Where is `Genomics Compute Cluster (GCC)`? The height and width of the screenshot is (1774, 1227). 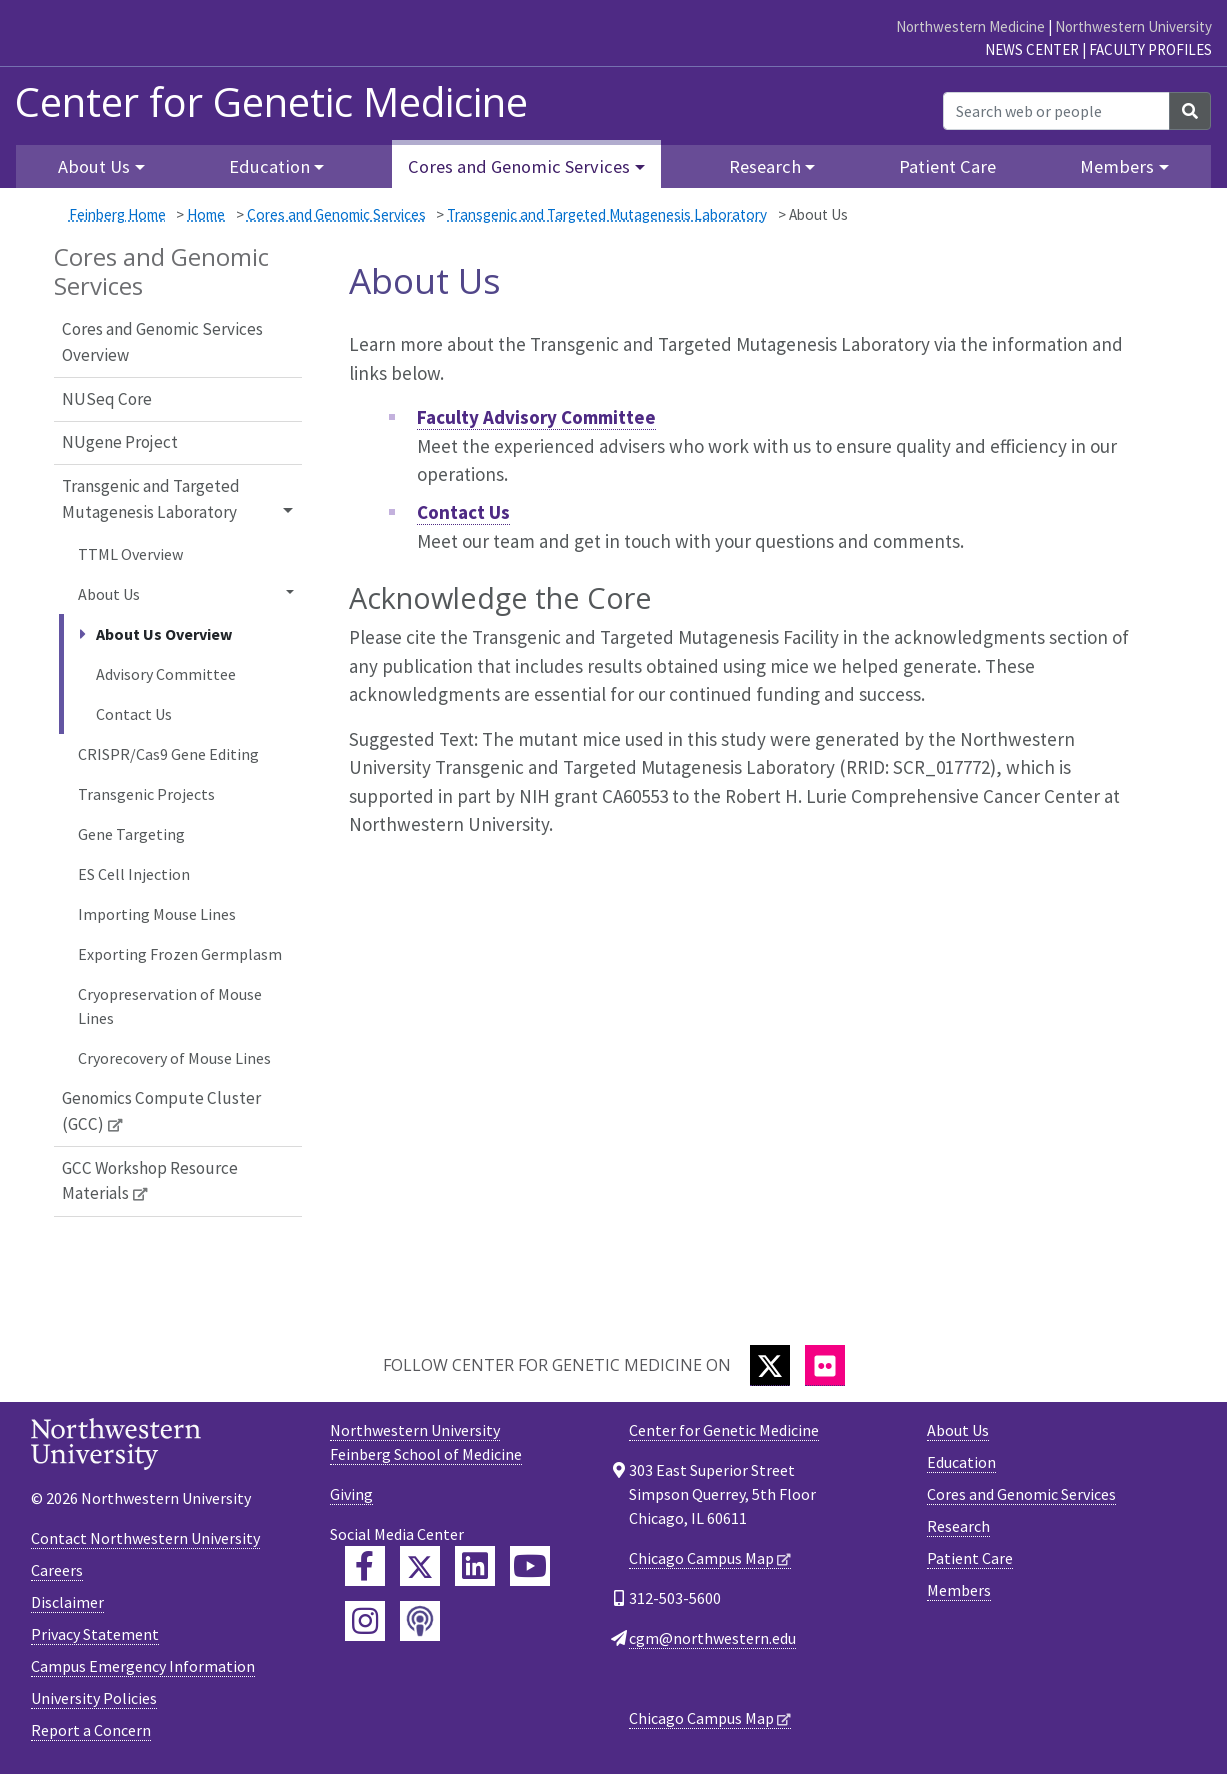
Genomics Compute Cluster (GCC) is located at coordinates (161, 1111).